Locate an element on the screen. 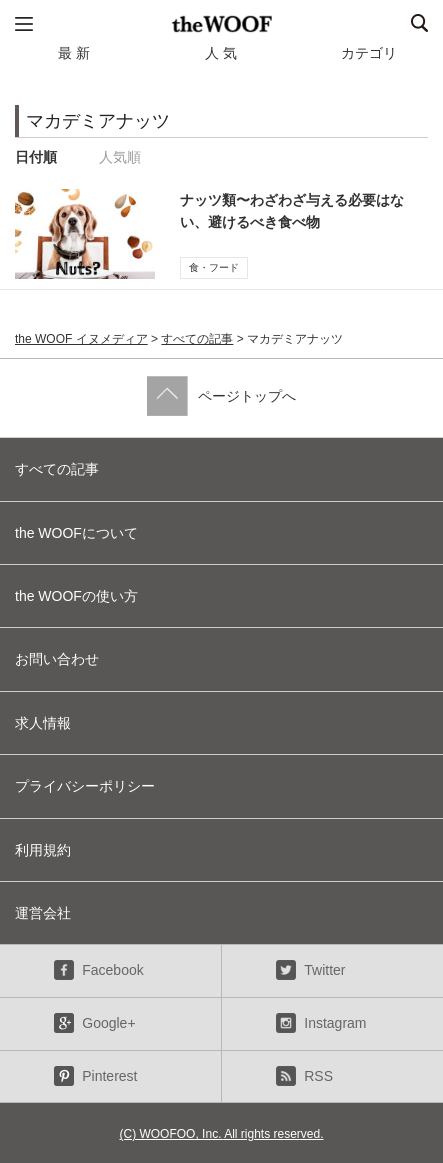  運営会社 is located at coordinates (43, 913).